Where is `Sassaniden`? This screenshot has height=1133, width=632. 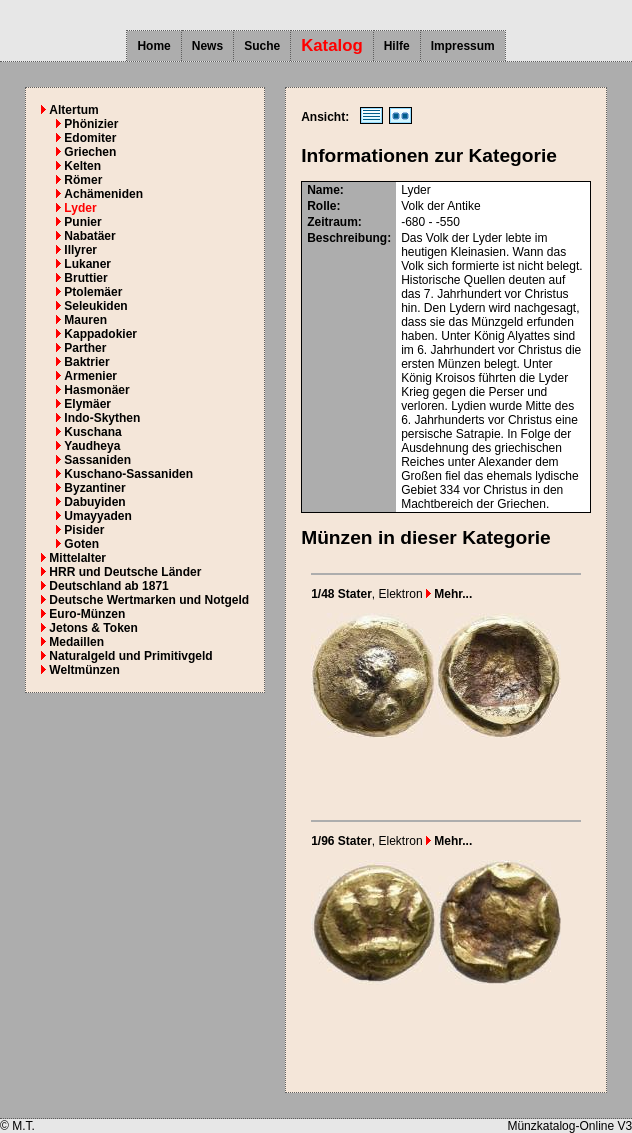
Sassaniden is located at coordinates (97, 460).